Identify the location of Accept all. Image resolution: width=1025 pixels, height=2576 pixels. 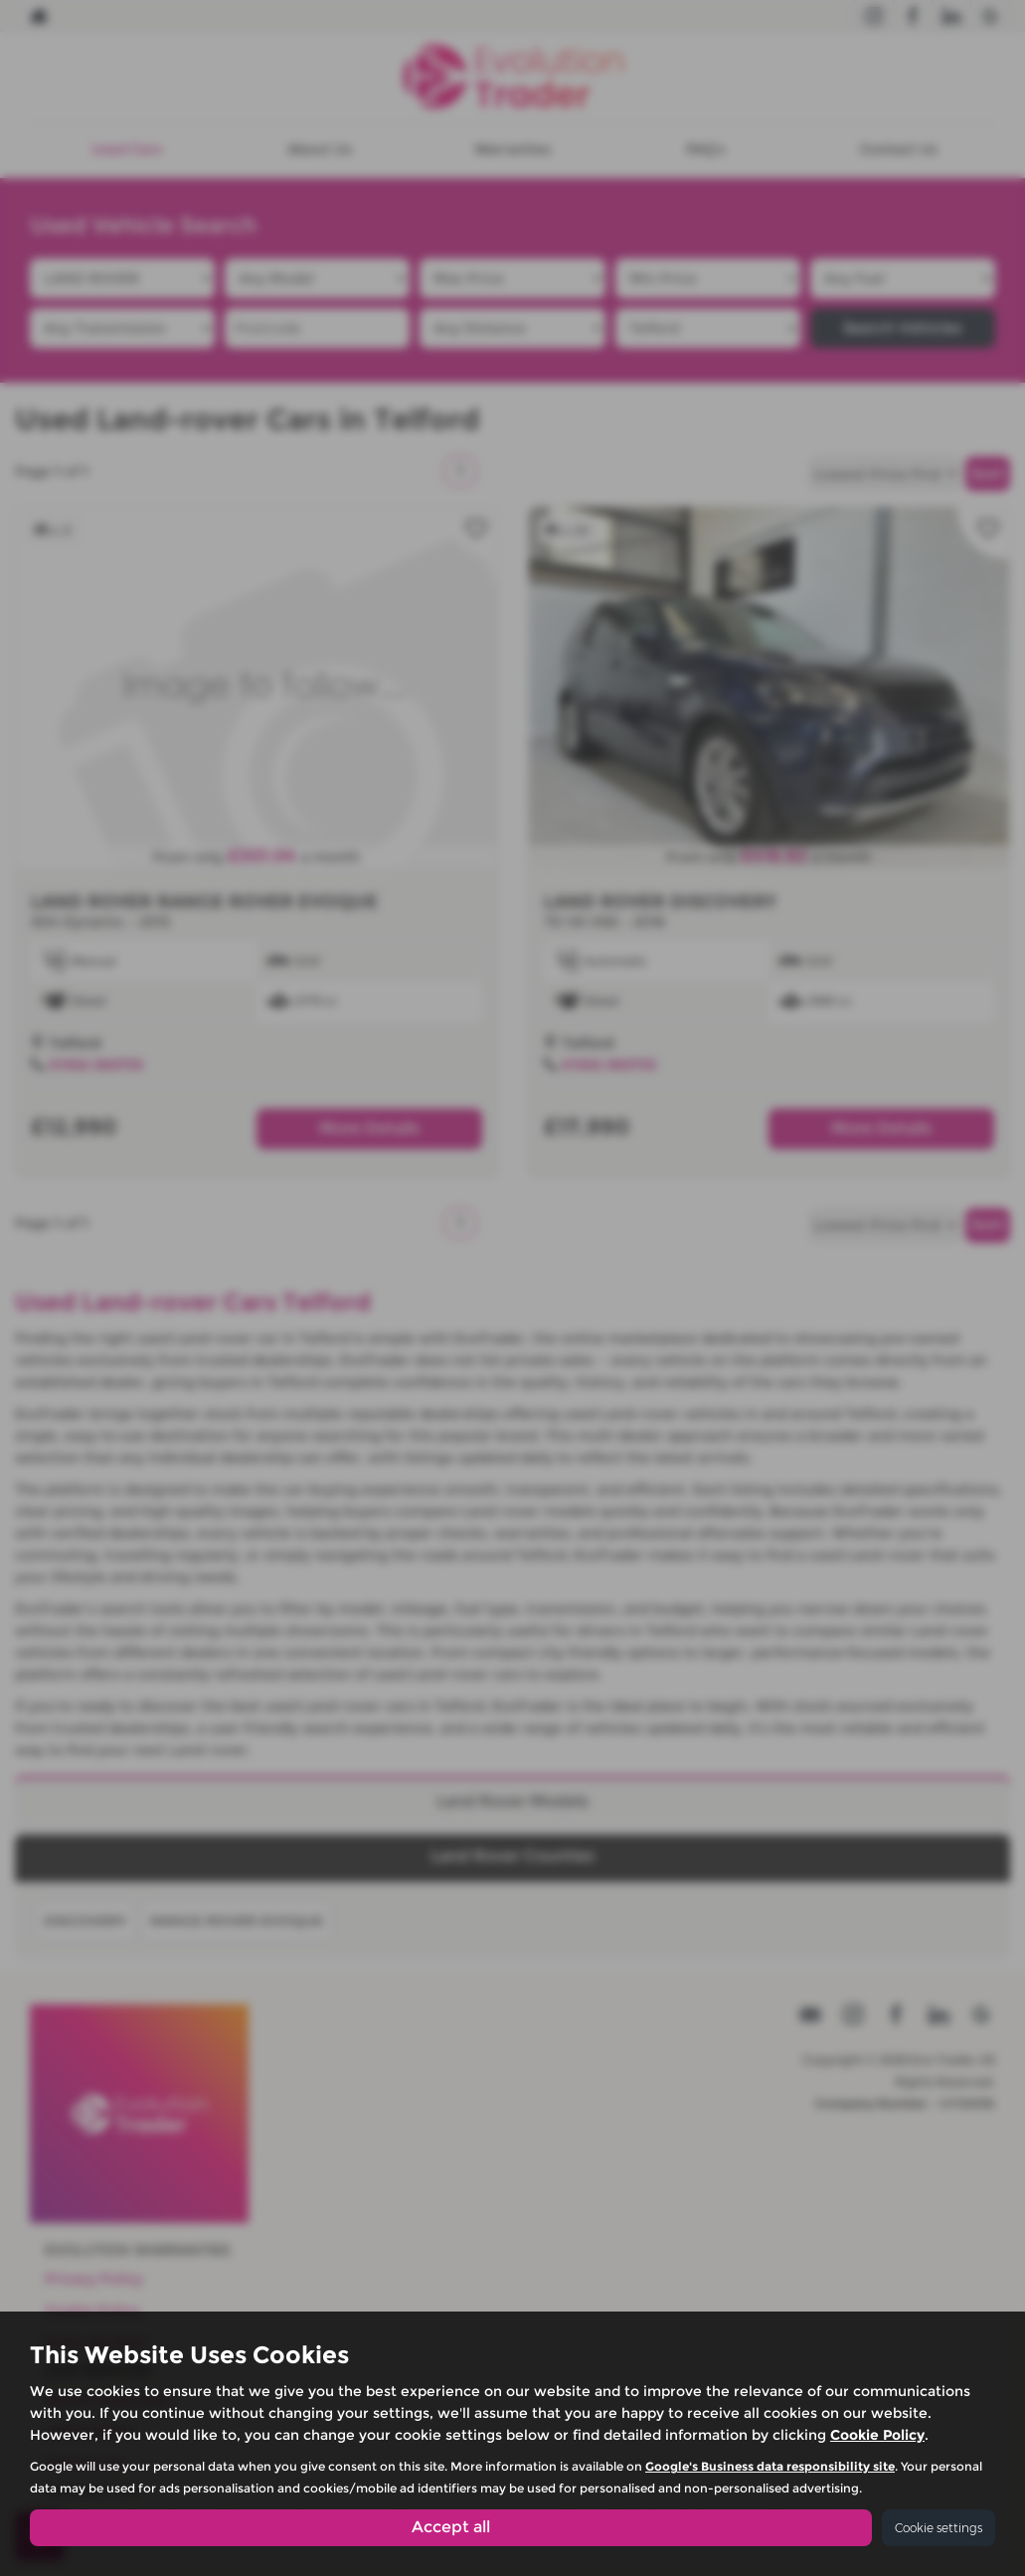
(451, 2526).